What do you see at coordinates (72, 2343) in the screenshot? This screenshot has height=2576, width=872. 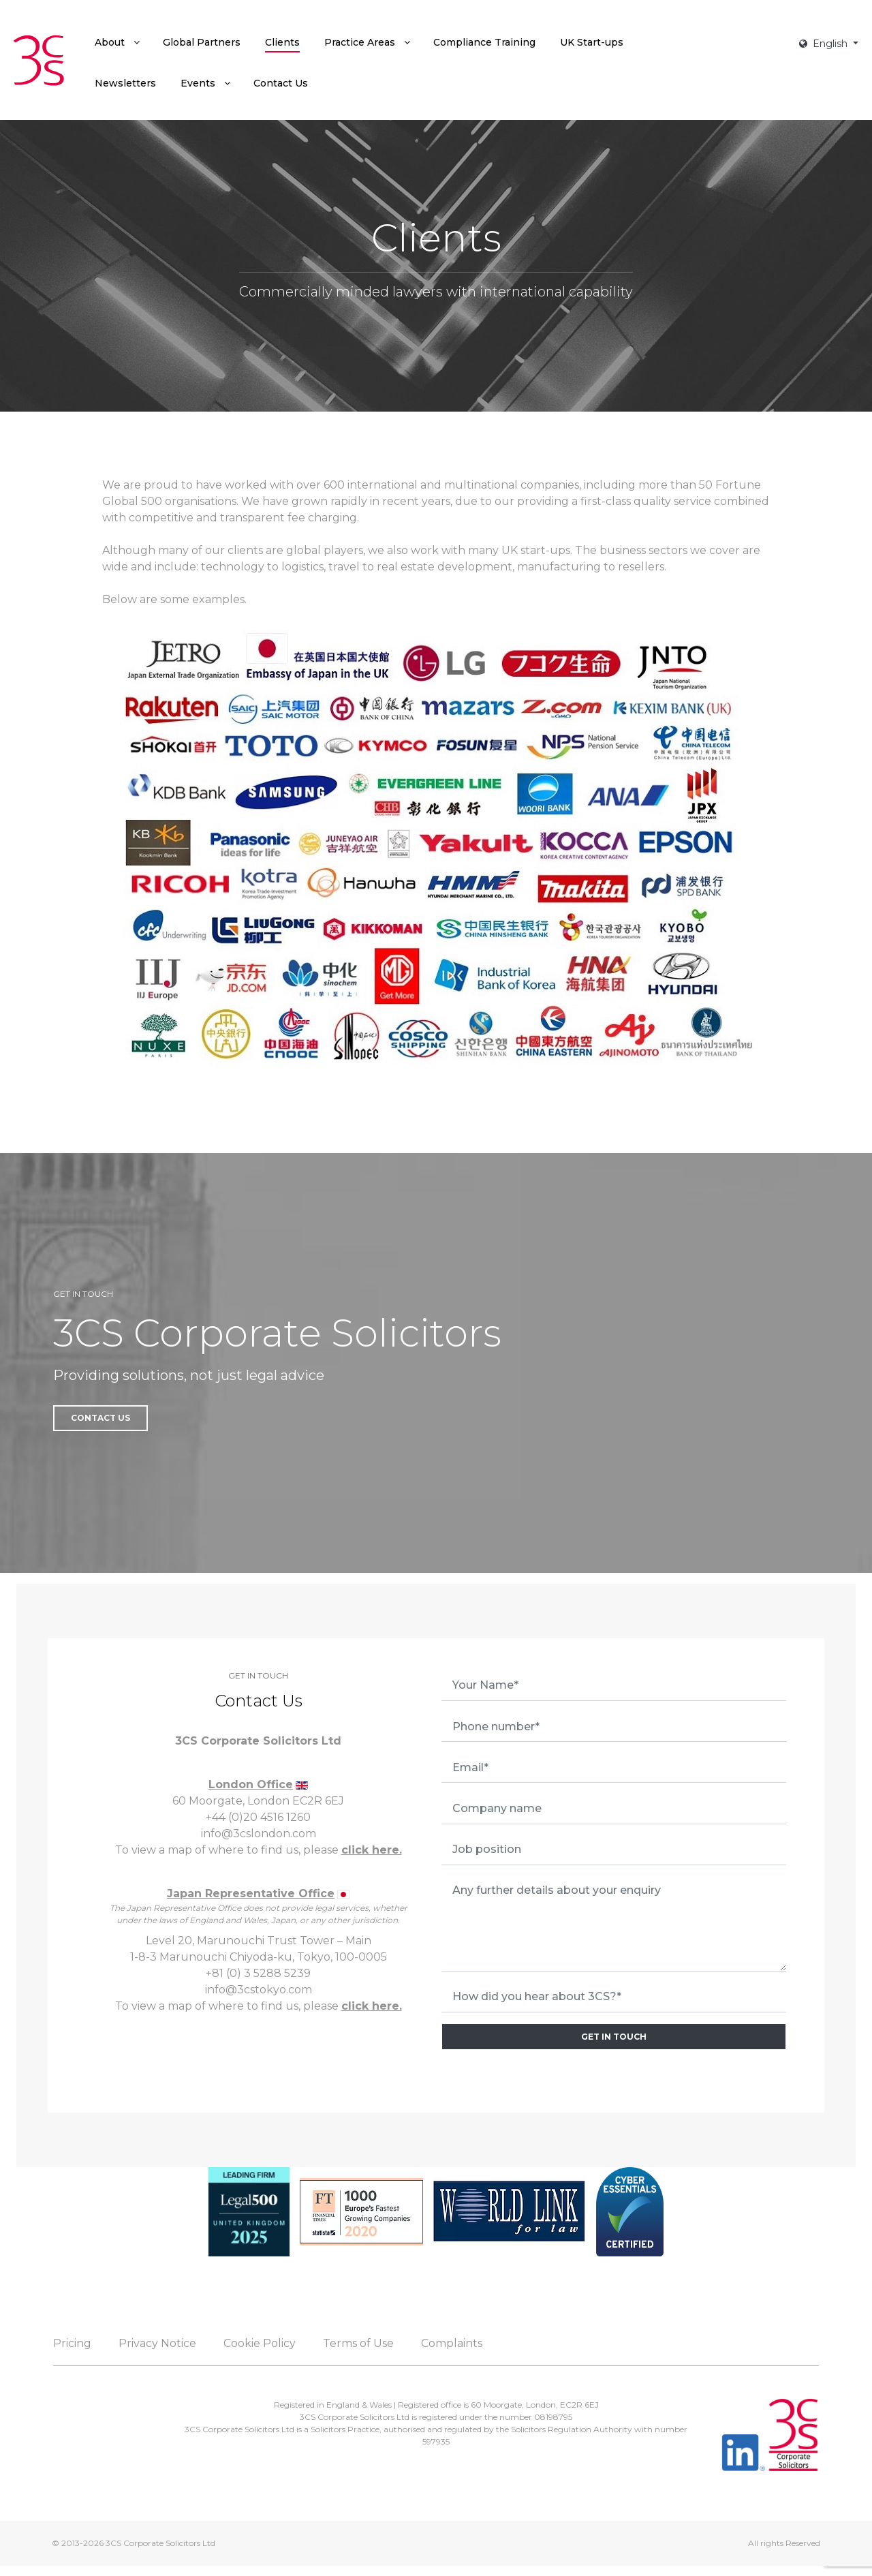 I see `Pricing` at bounding box center [72, 2343].